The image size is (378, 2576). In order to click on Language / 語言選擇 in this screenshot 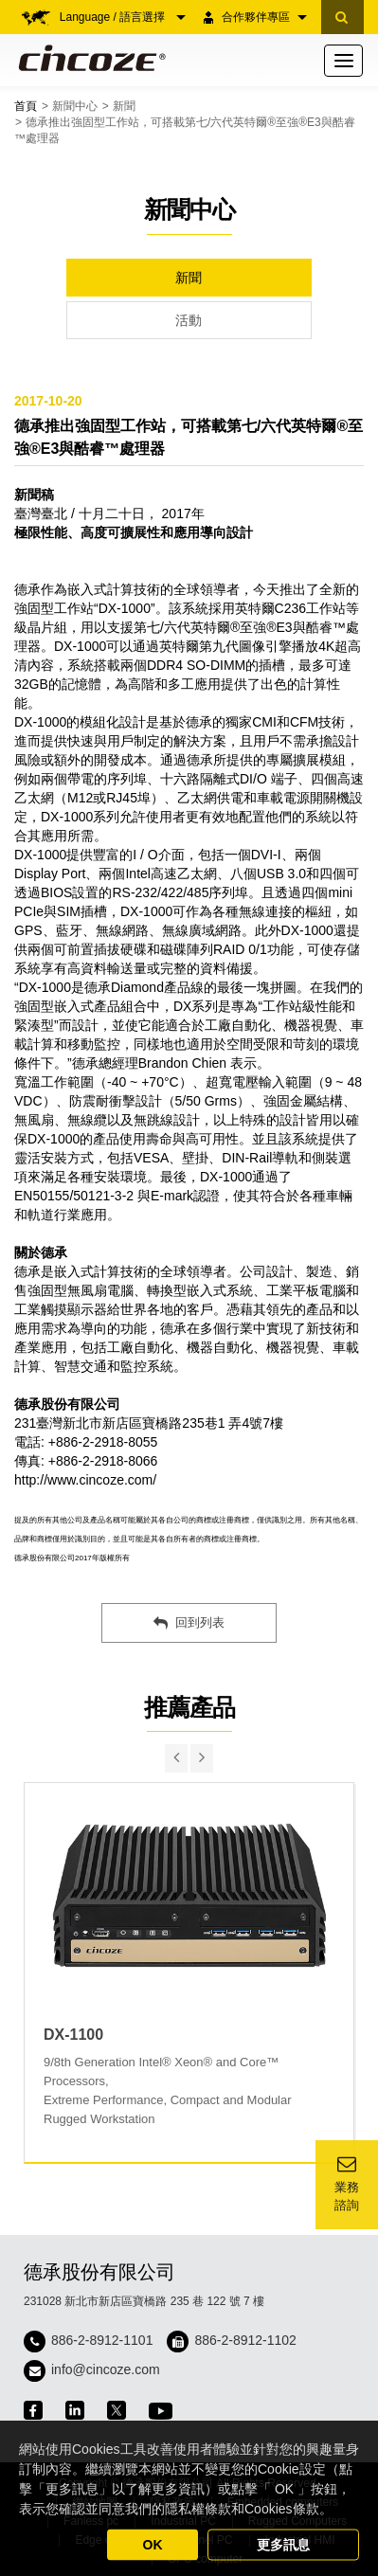, I will do `click(123, 17)`.